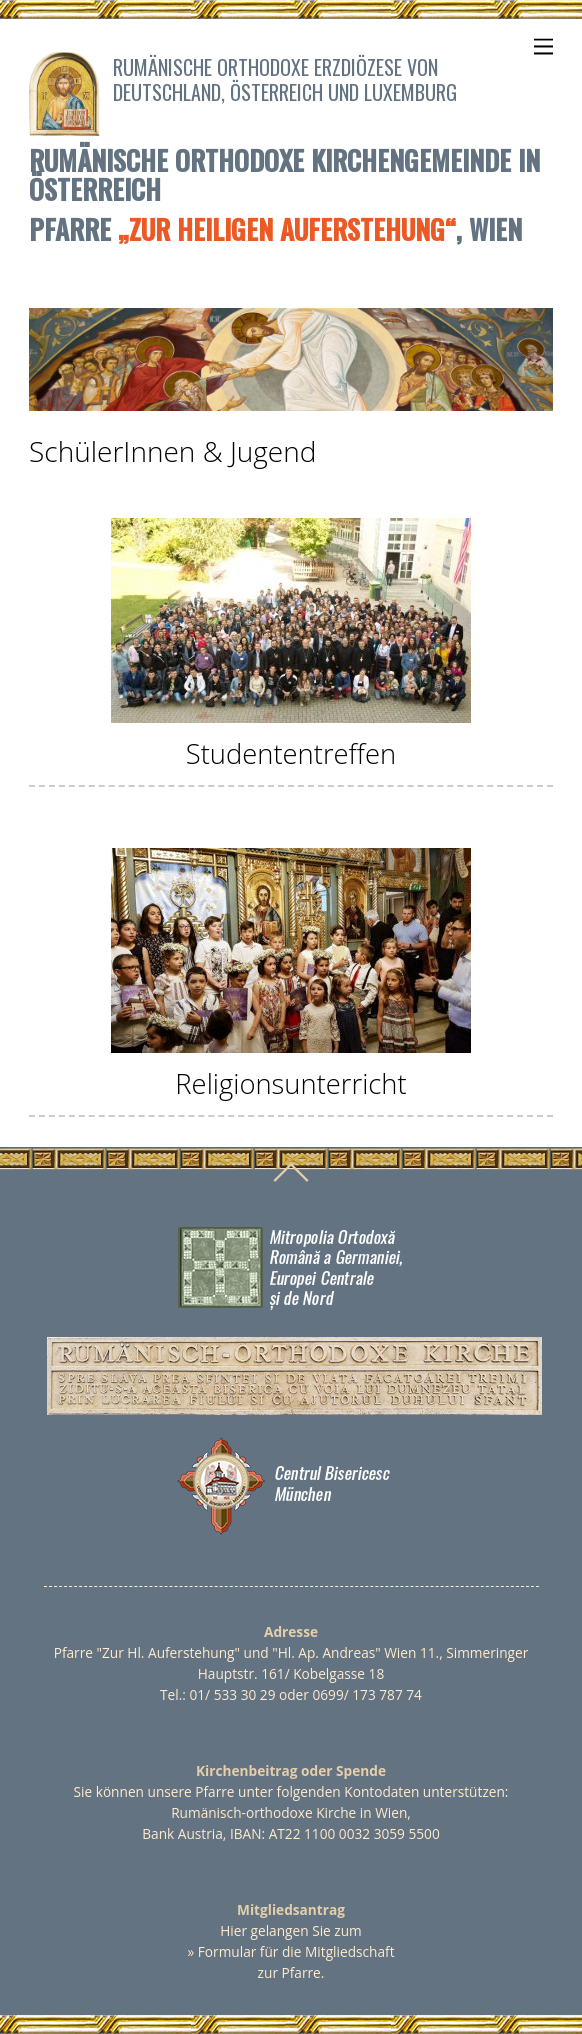 This screenshot has height=2034, width=582. What do you see at coordinates (290, 1083) in the screenshot?
I see `Religionsunterricht` at bounding box center [290, 1083].